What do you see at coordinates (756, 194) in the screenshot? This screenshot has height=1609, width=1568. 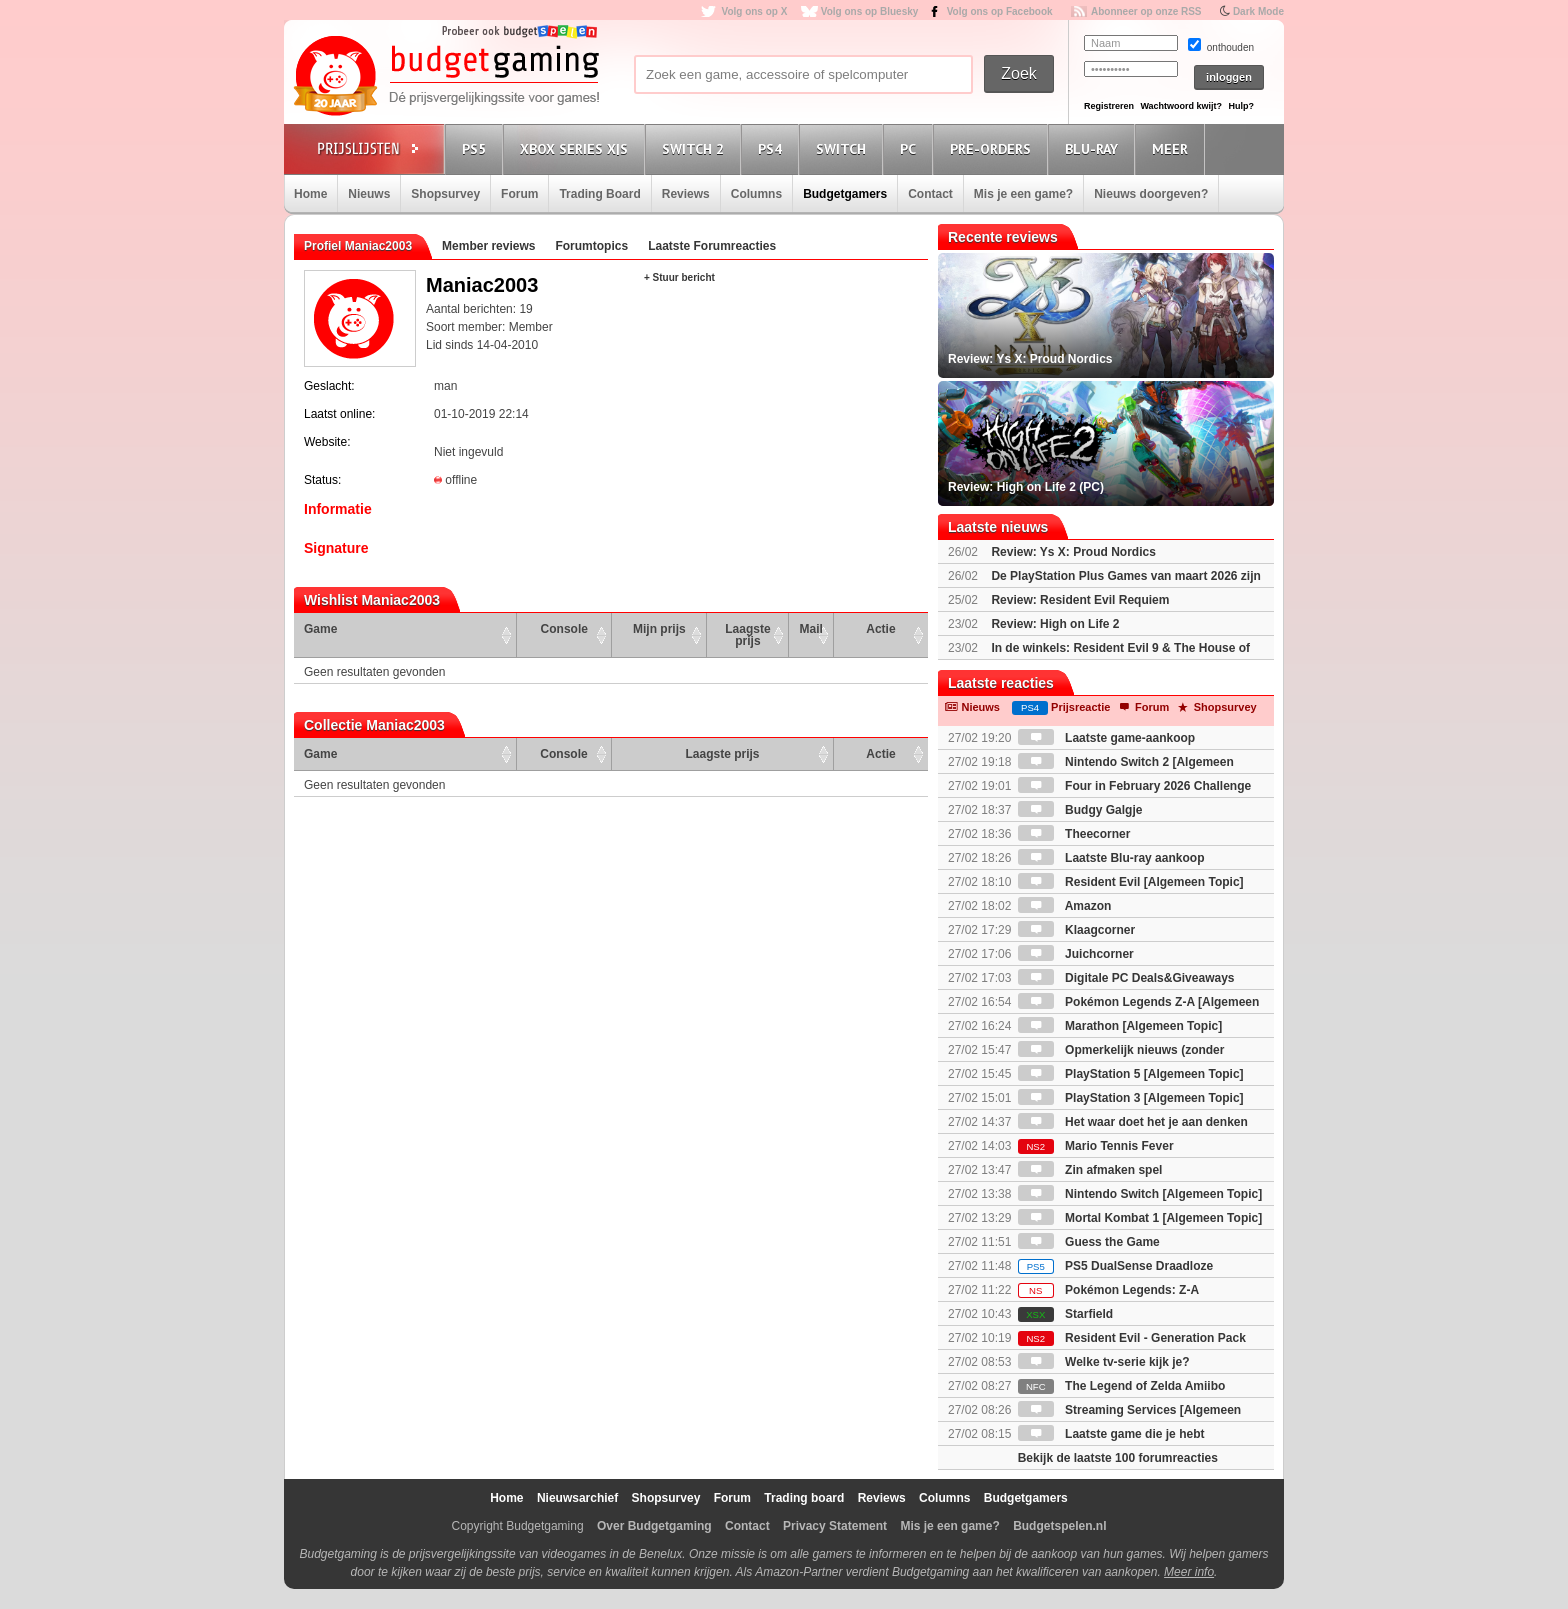 I see `Columns` at bounding box center [756, 194].